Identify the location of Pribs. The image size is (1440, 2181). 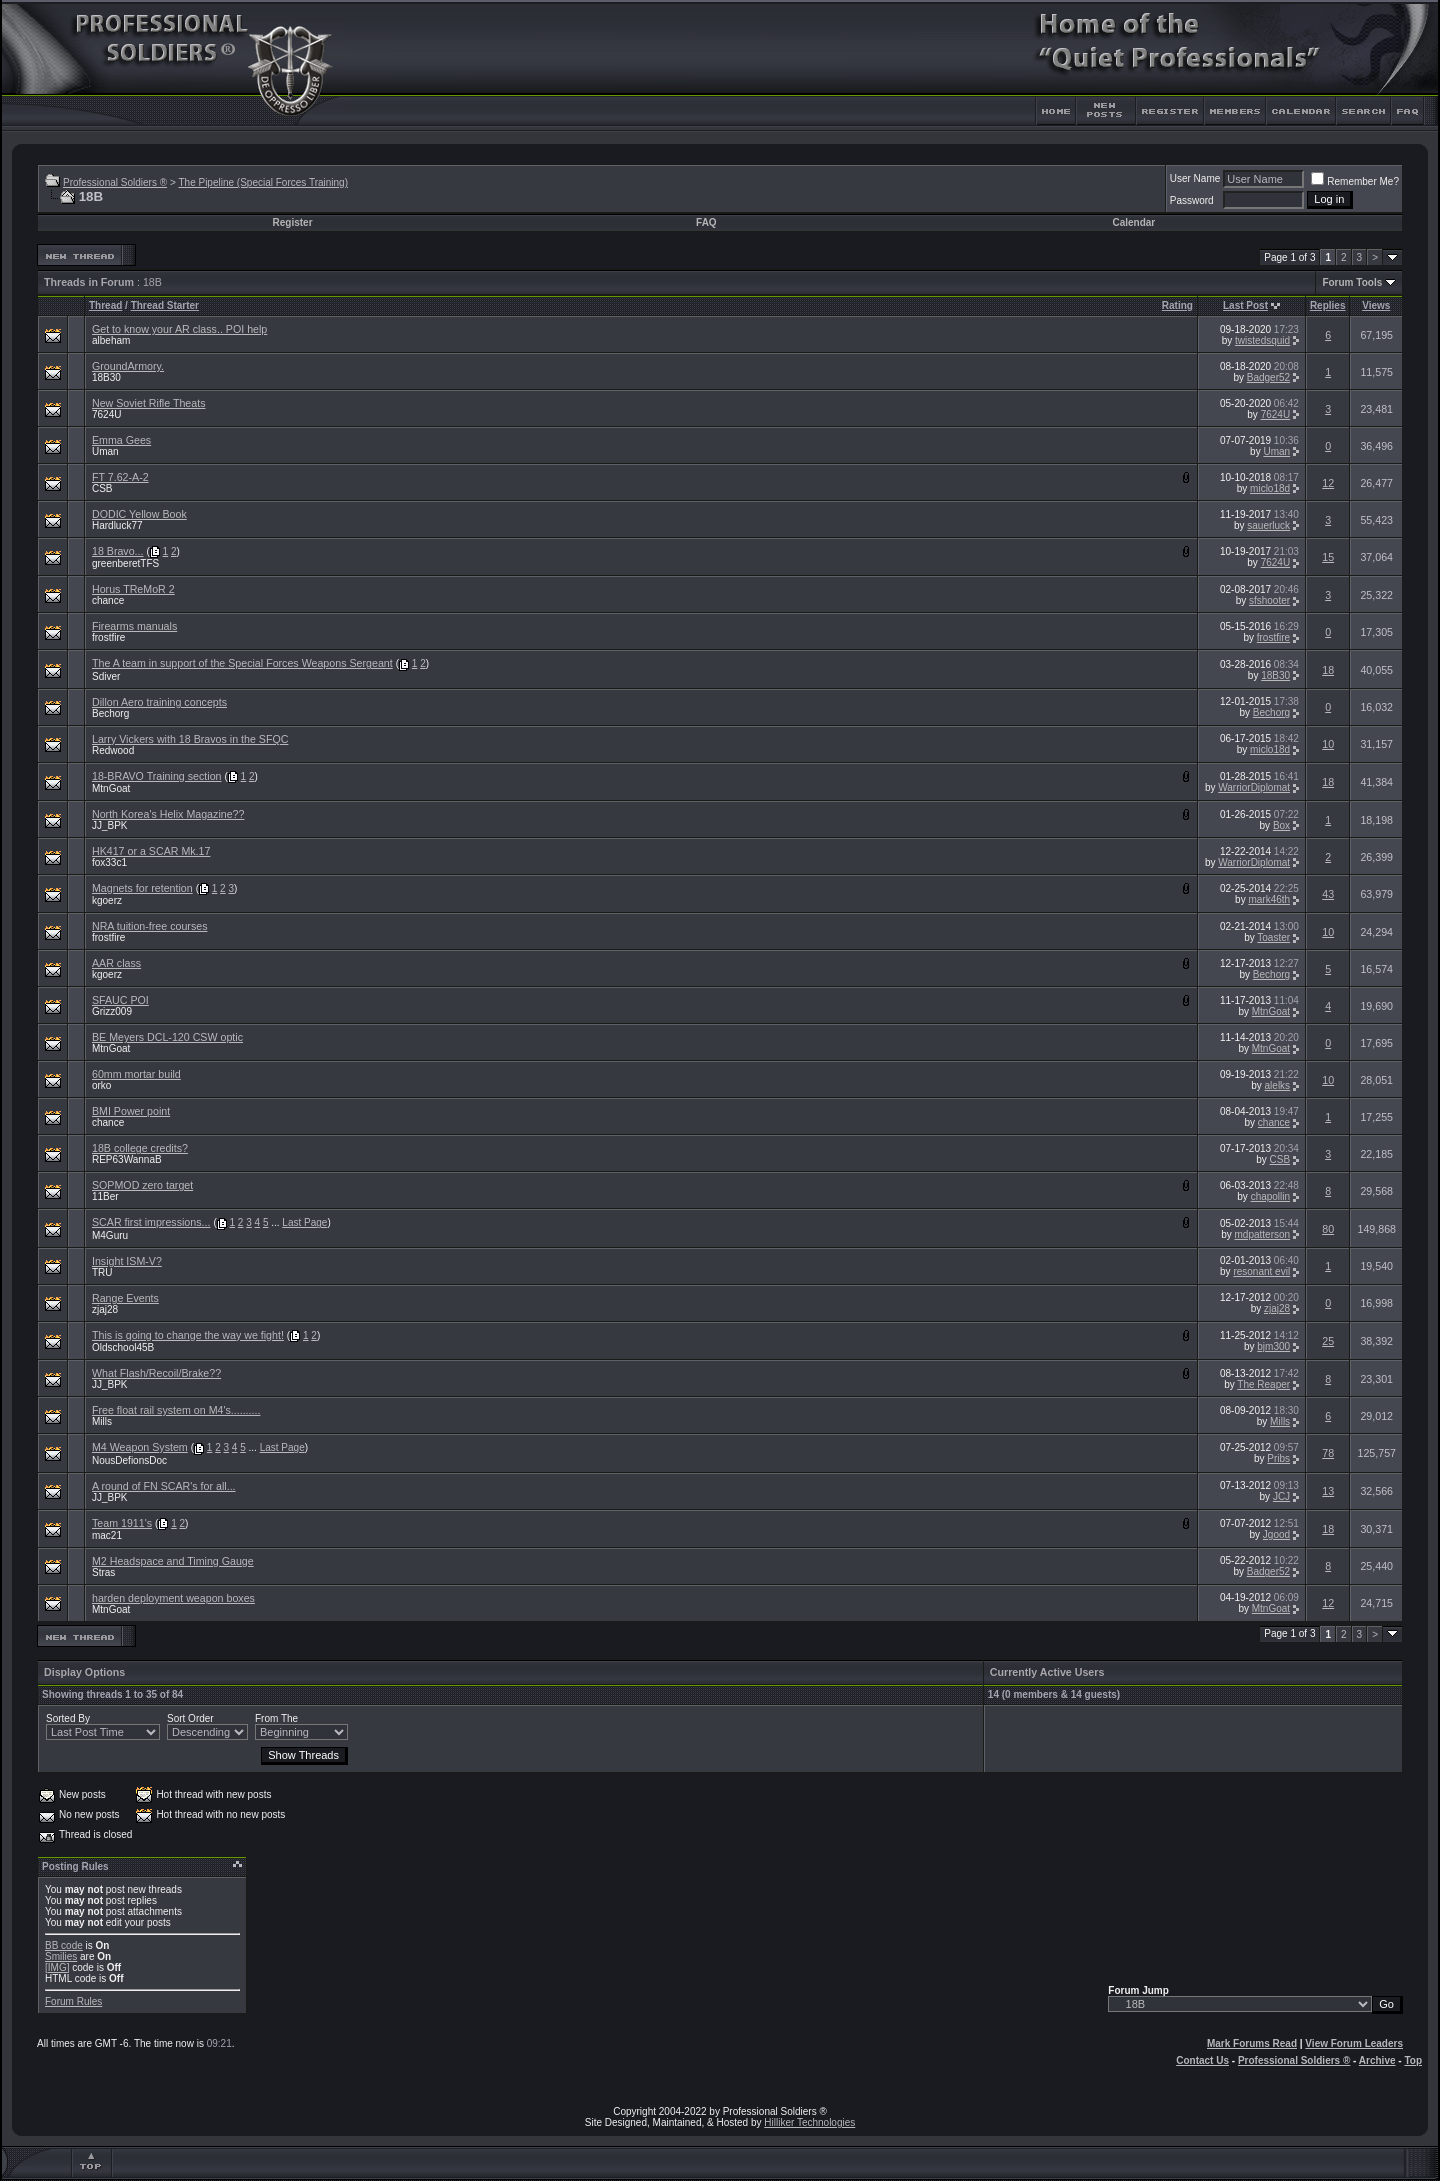
(1278, 1458).